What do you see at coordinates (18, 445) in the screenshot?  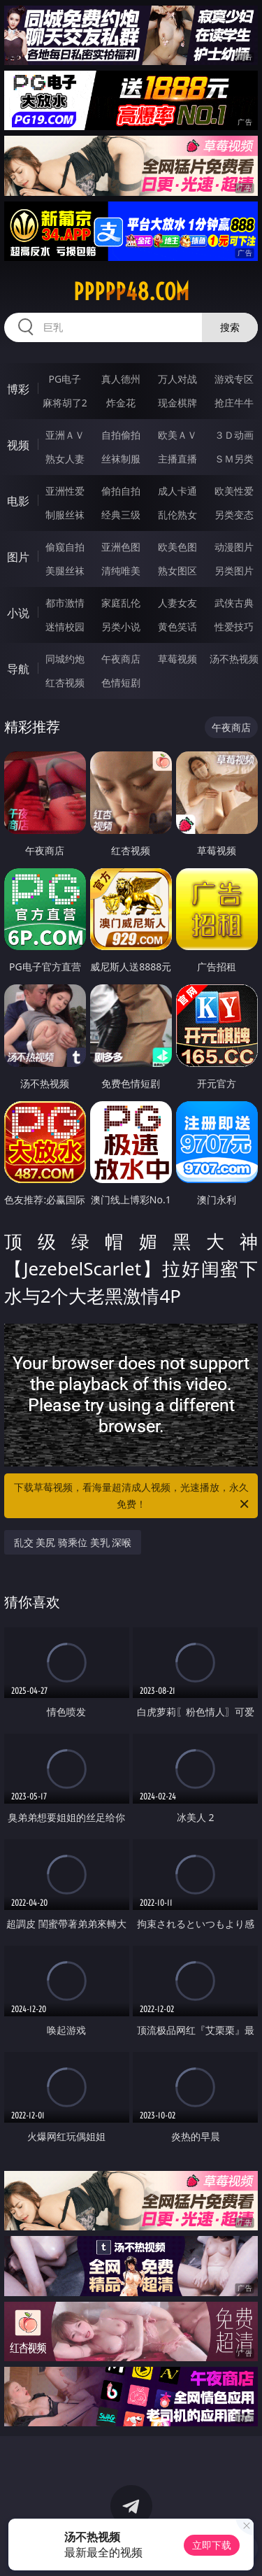 I see `视频` at bounding box center [18, 445].